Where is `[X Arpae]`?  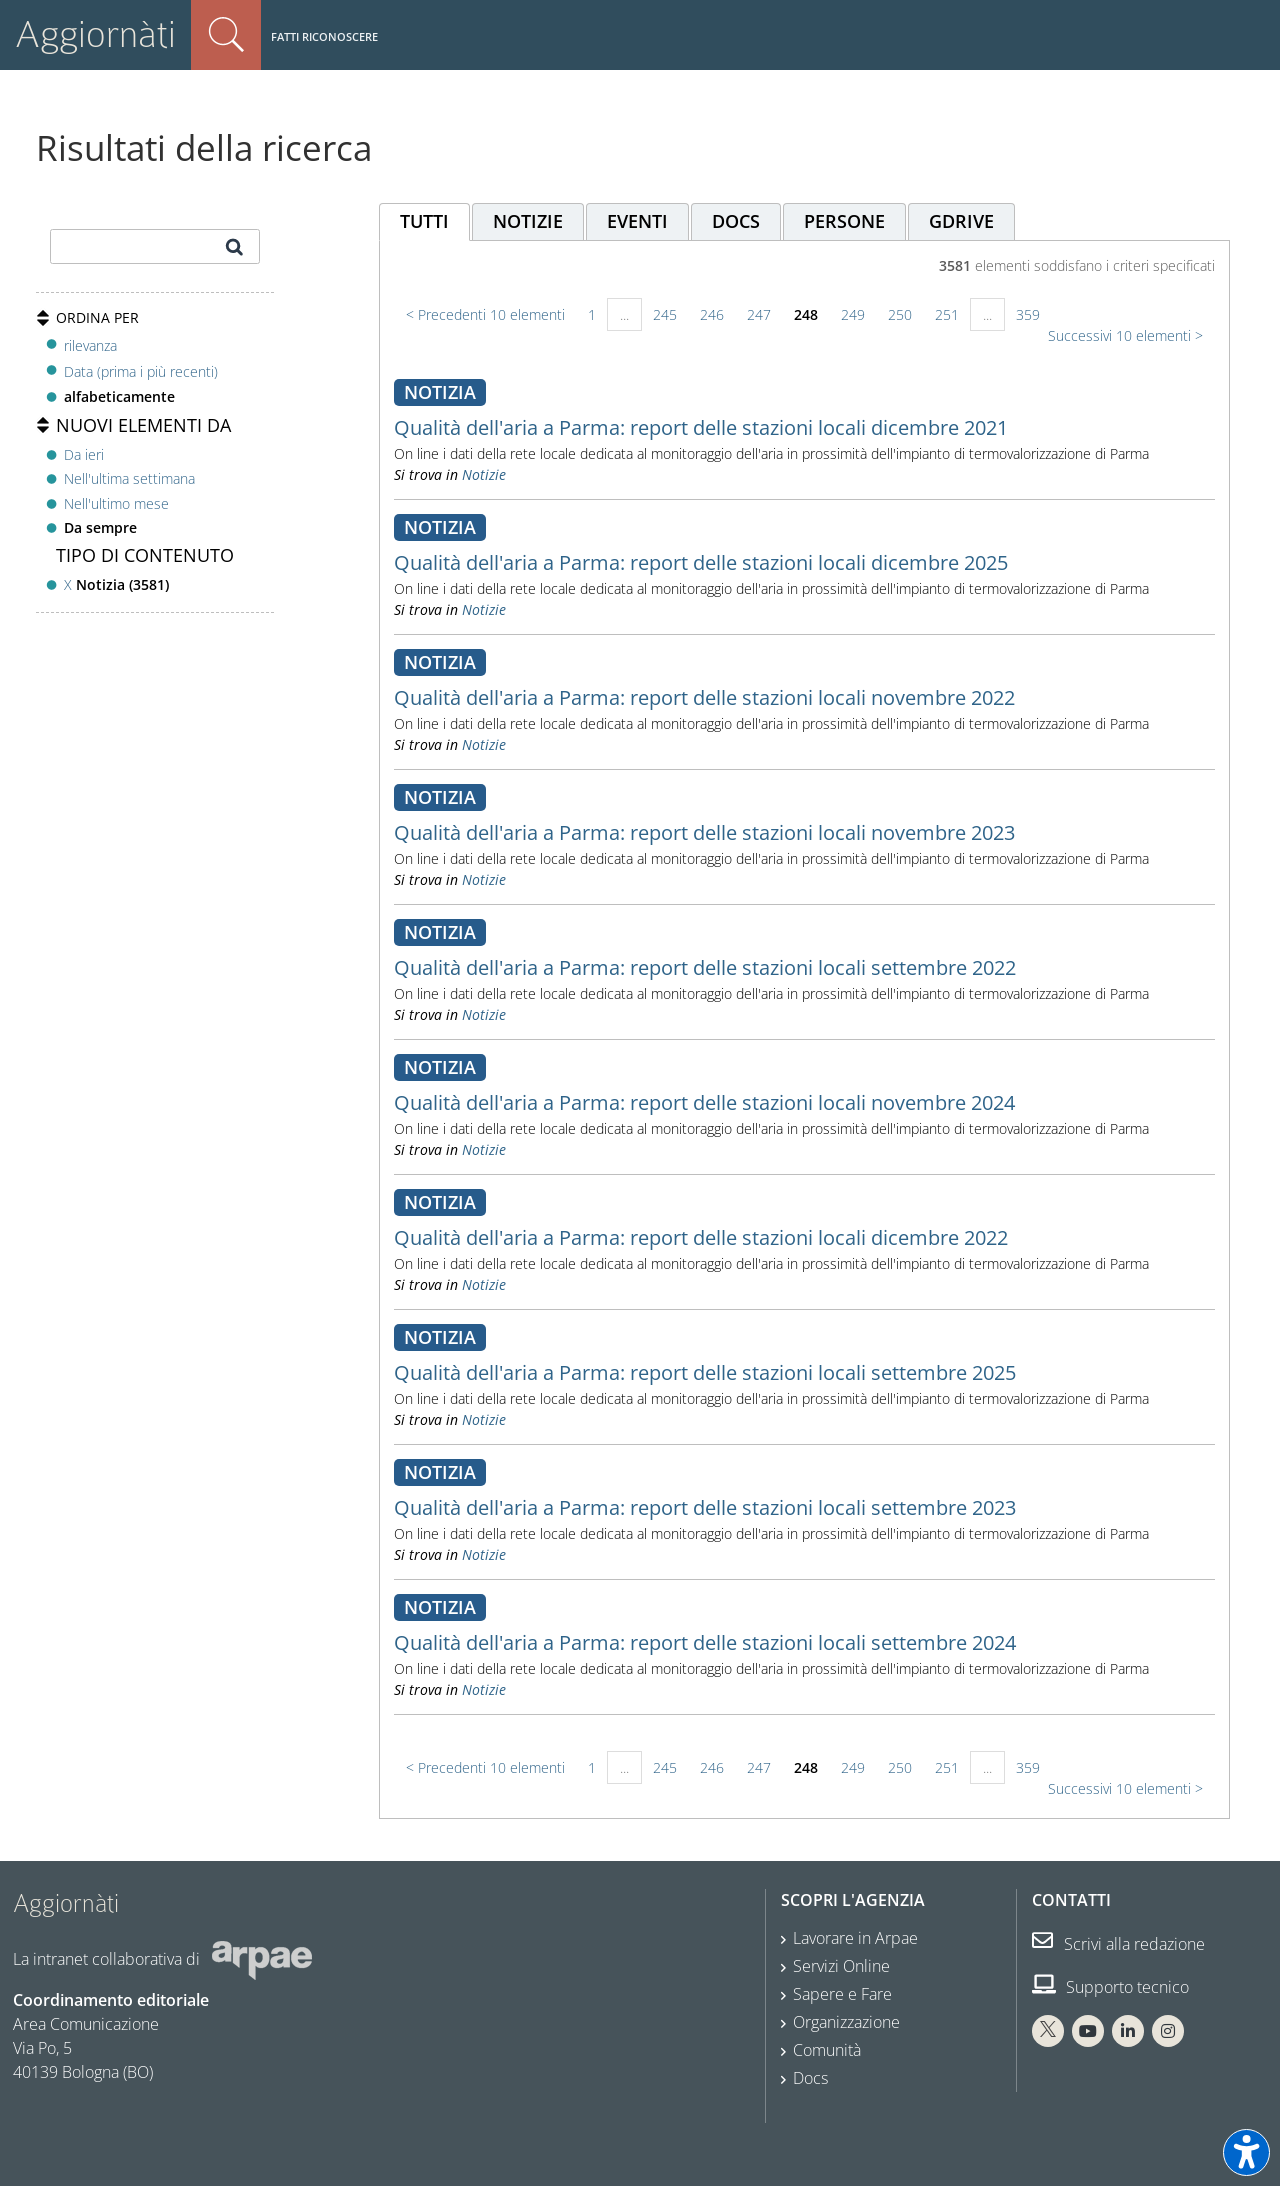
[X Arpae] is located at coordinates (1048, 2031).